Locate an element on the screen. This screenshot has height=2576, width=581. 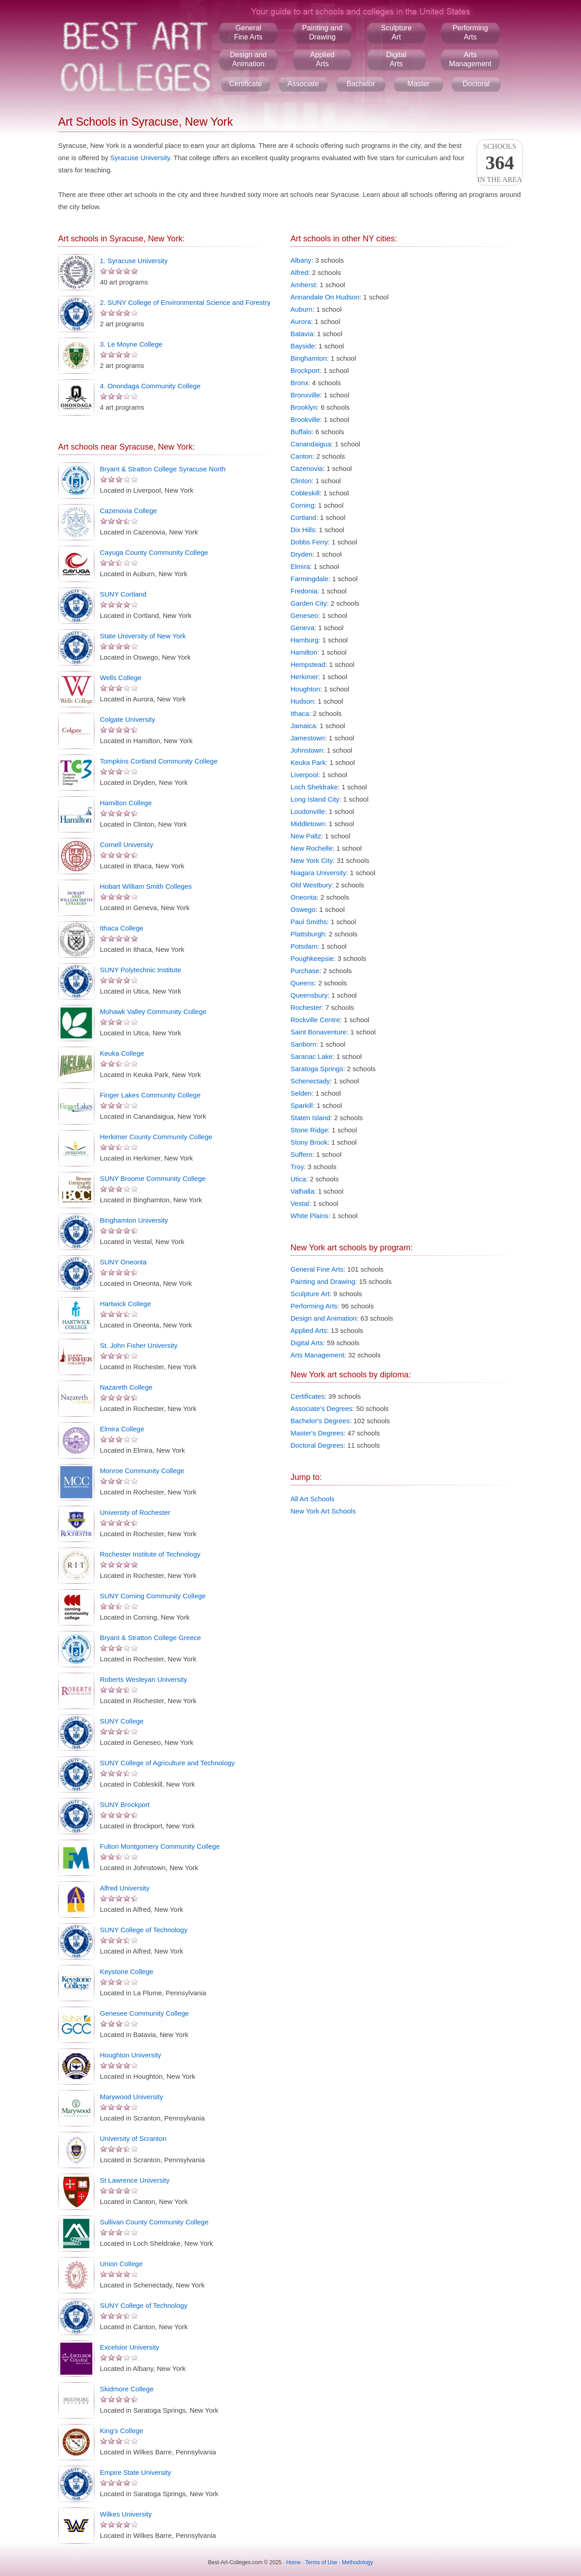
All Art Schools is located at coordinates (312, 1499).